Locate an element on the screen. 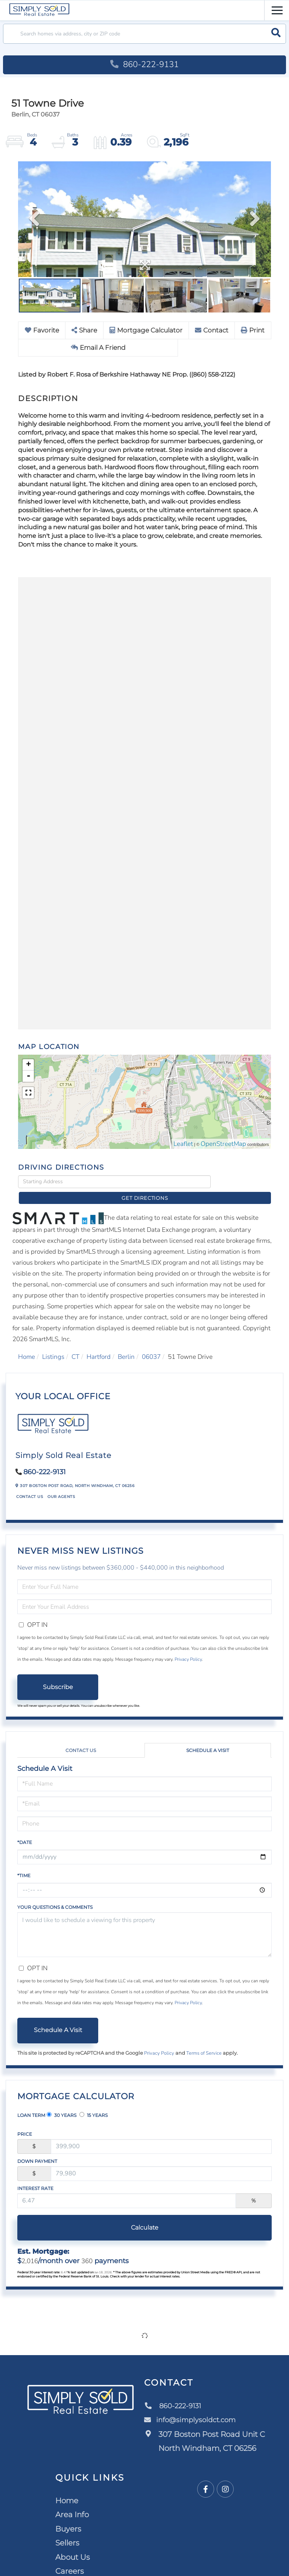 The image size is (289, 2576). Berlin is located at coordinates (126, 1345).